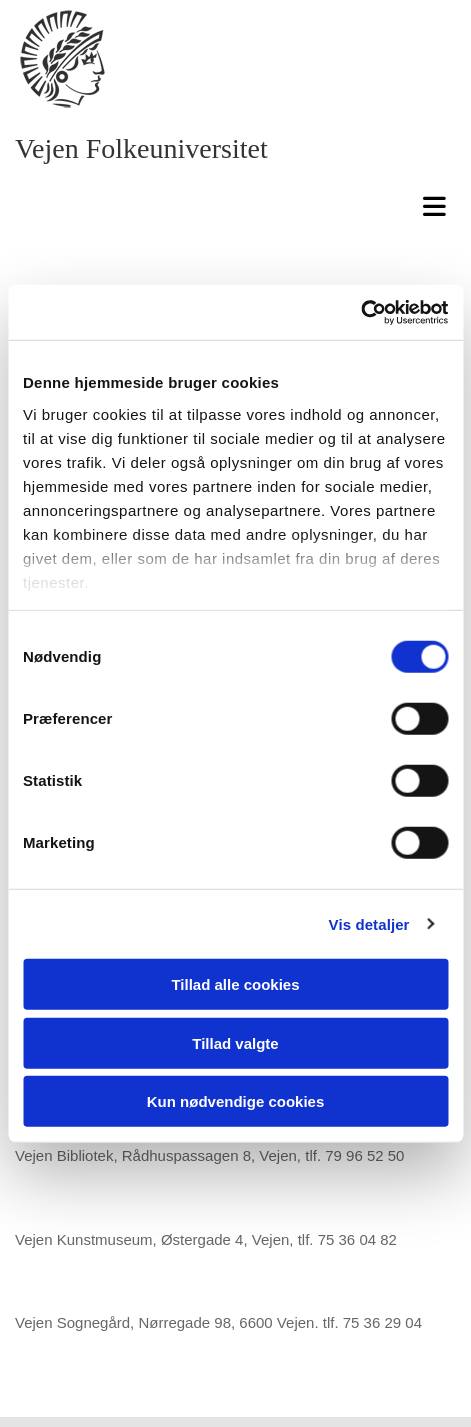 The image size is (471, 1427). I want to click on Tillad alle cookies, so click(235, 984).